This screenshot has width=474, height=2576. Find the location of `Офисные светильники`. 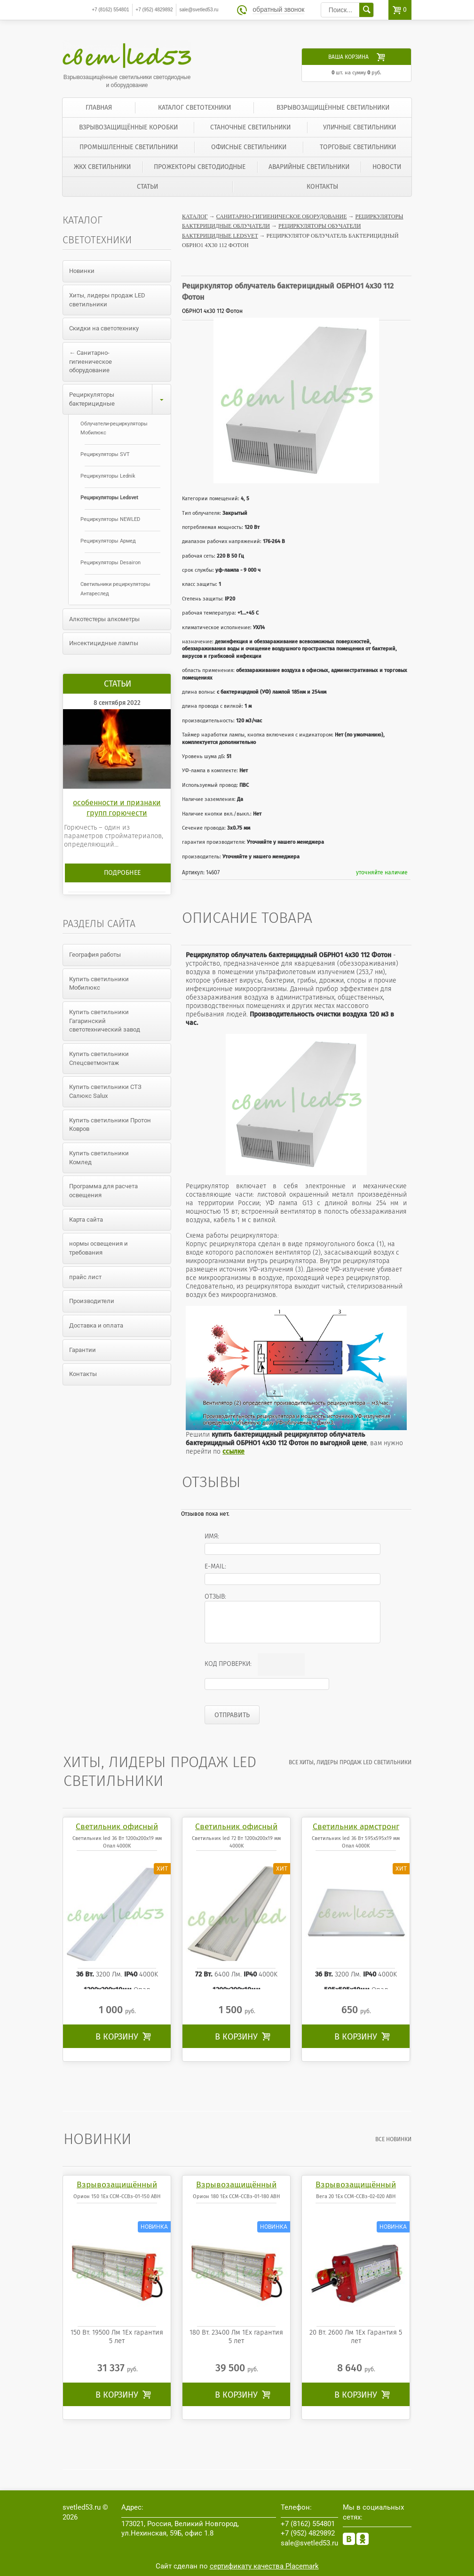

Офисные светильники is located at coordinates (248, 147).